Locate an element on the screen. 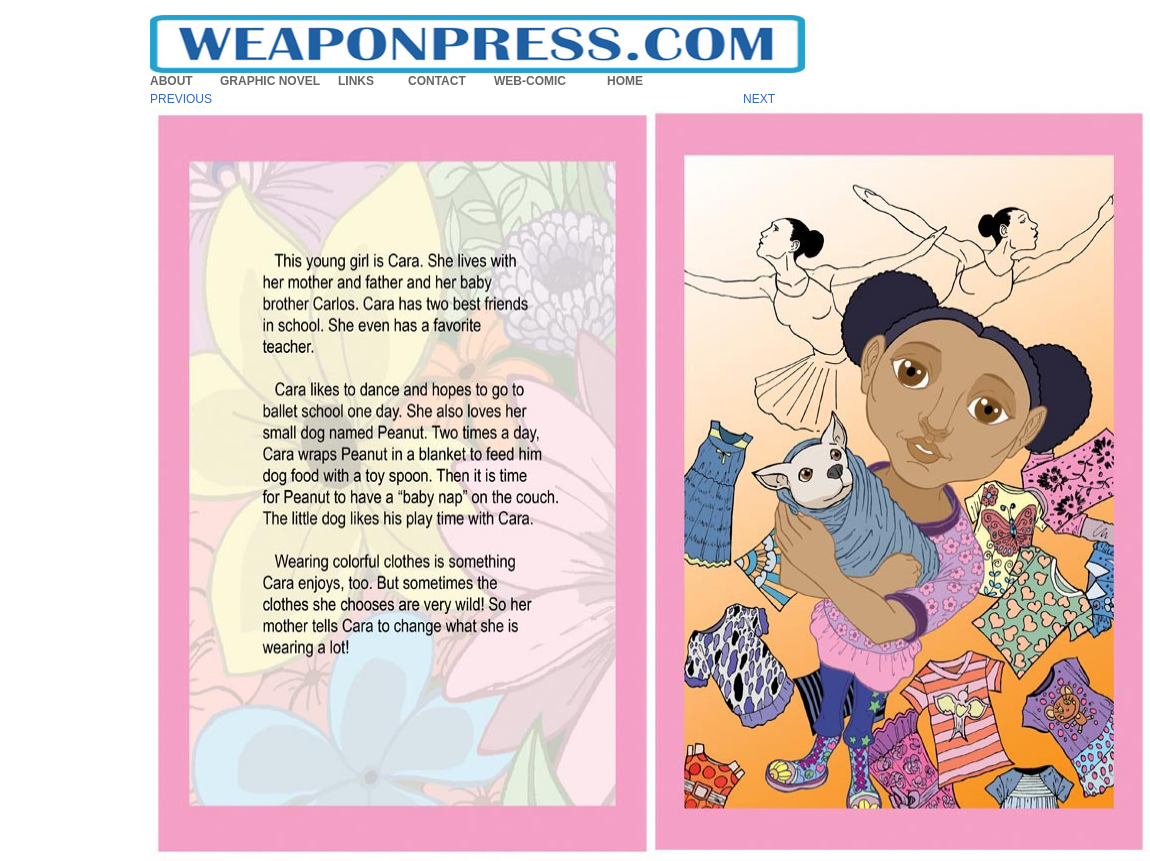 The height and width of the screenshot is (861, 1150). GRAPHIC NOVEL is located at coordinates (270, 81).